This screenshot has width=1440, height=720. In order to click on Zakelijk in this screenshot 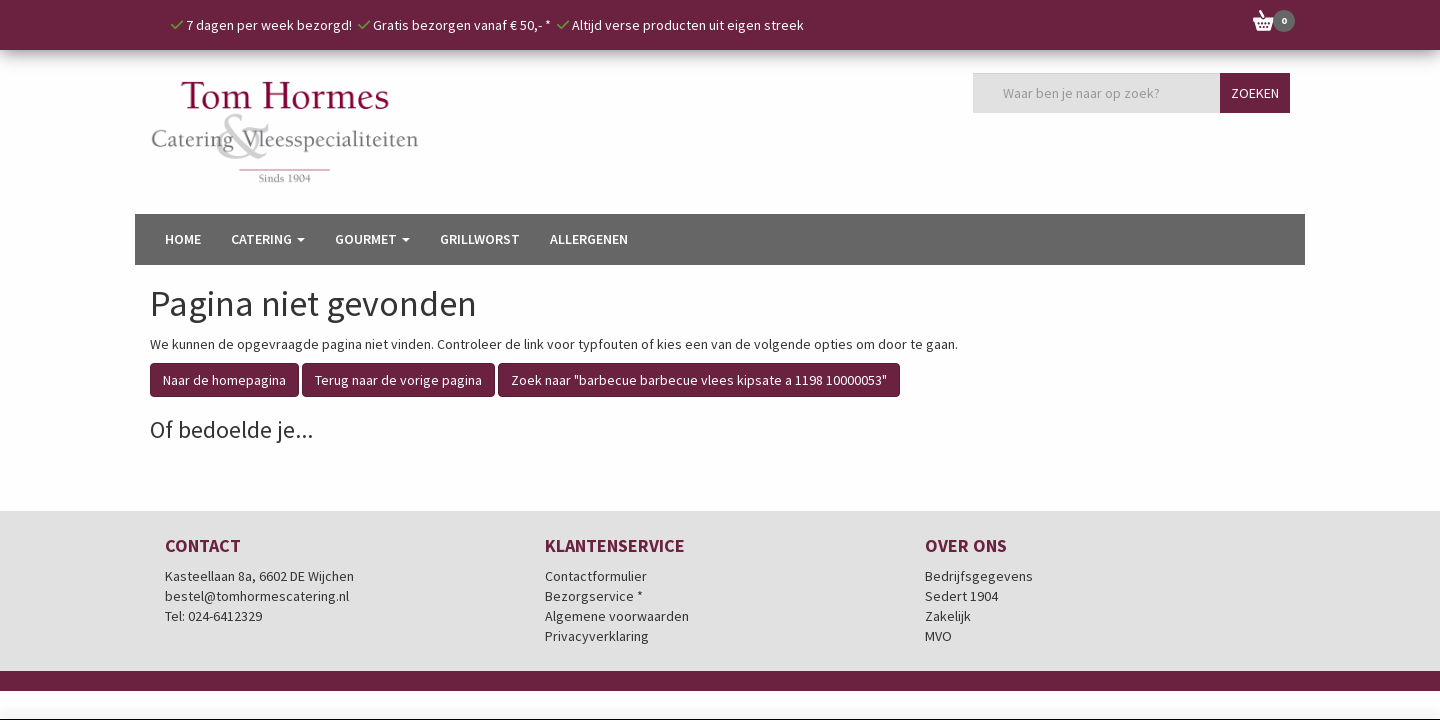, I will do `click(948, 617)`.